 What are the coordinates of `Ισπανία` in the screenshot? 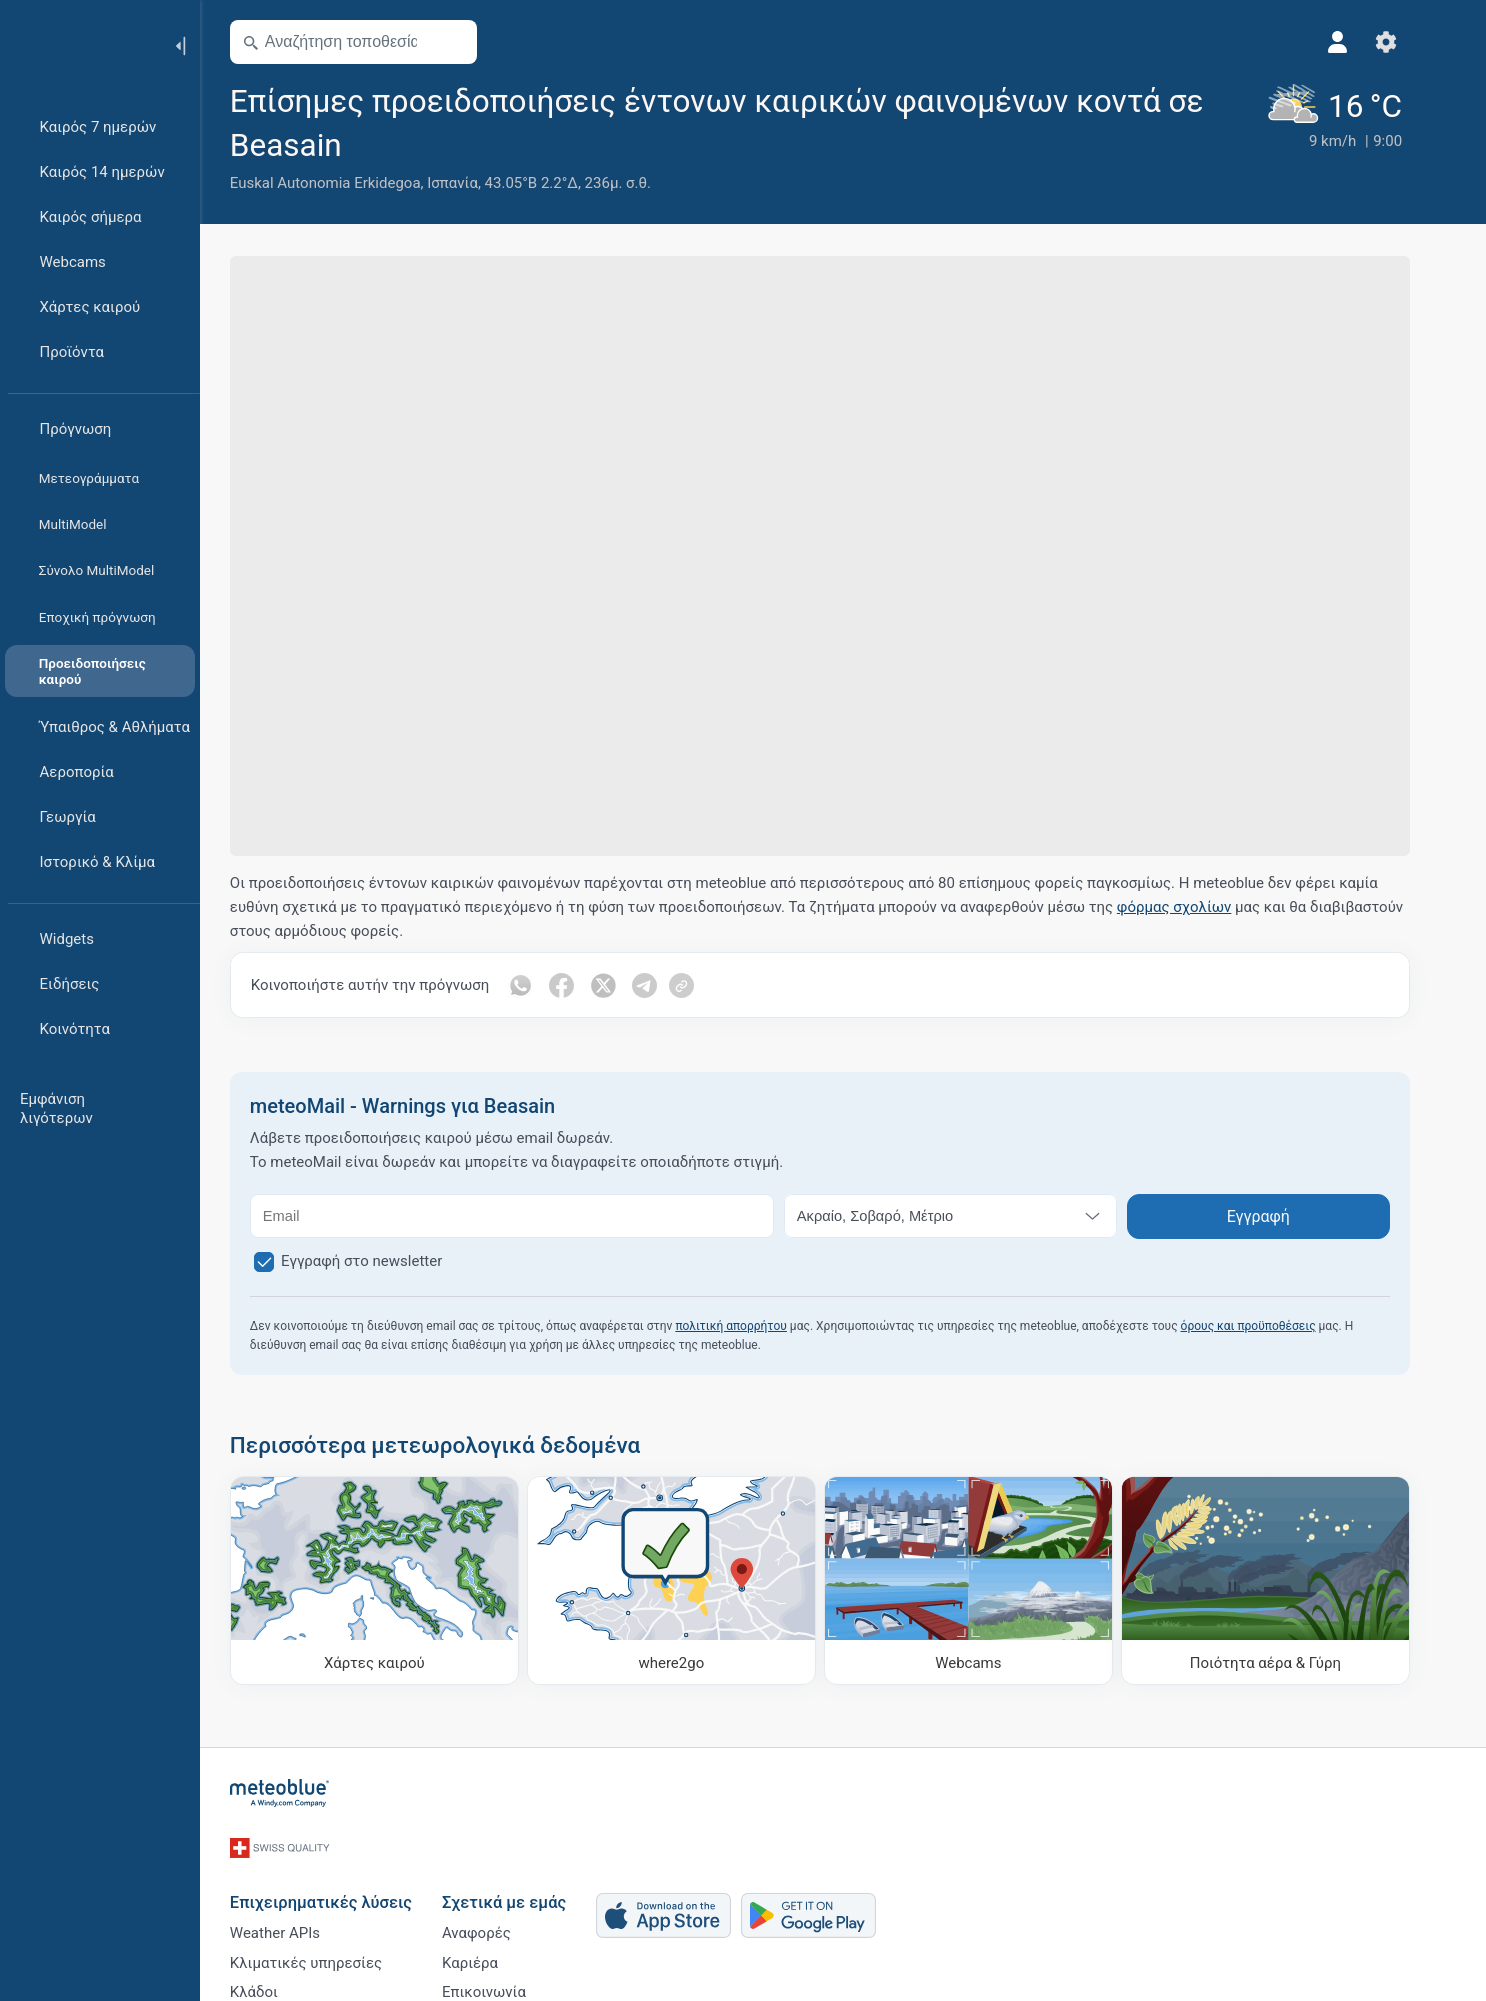 It's located at (475, 183).